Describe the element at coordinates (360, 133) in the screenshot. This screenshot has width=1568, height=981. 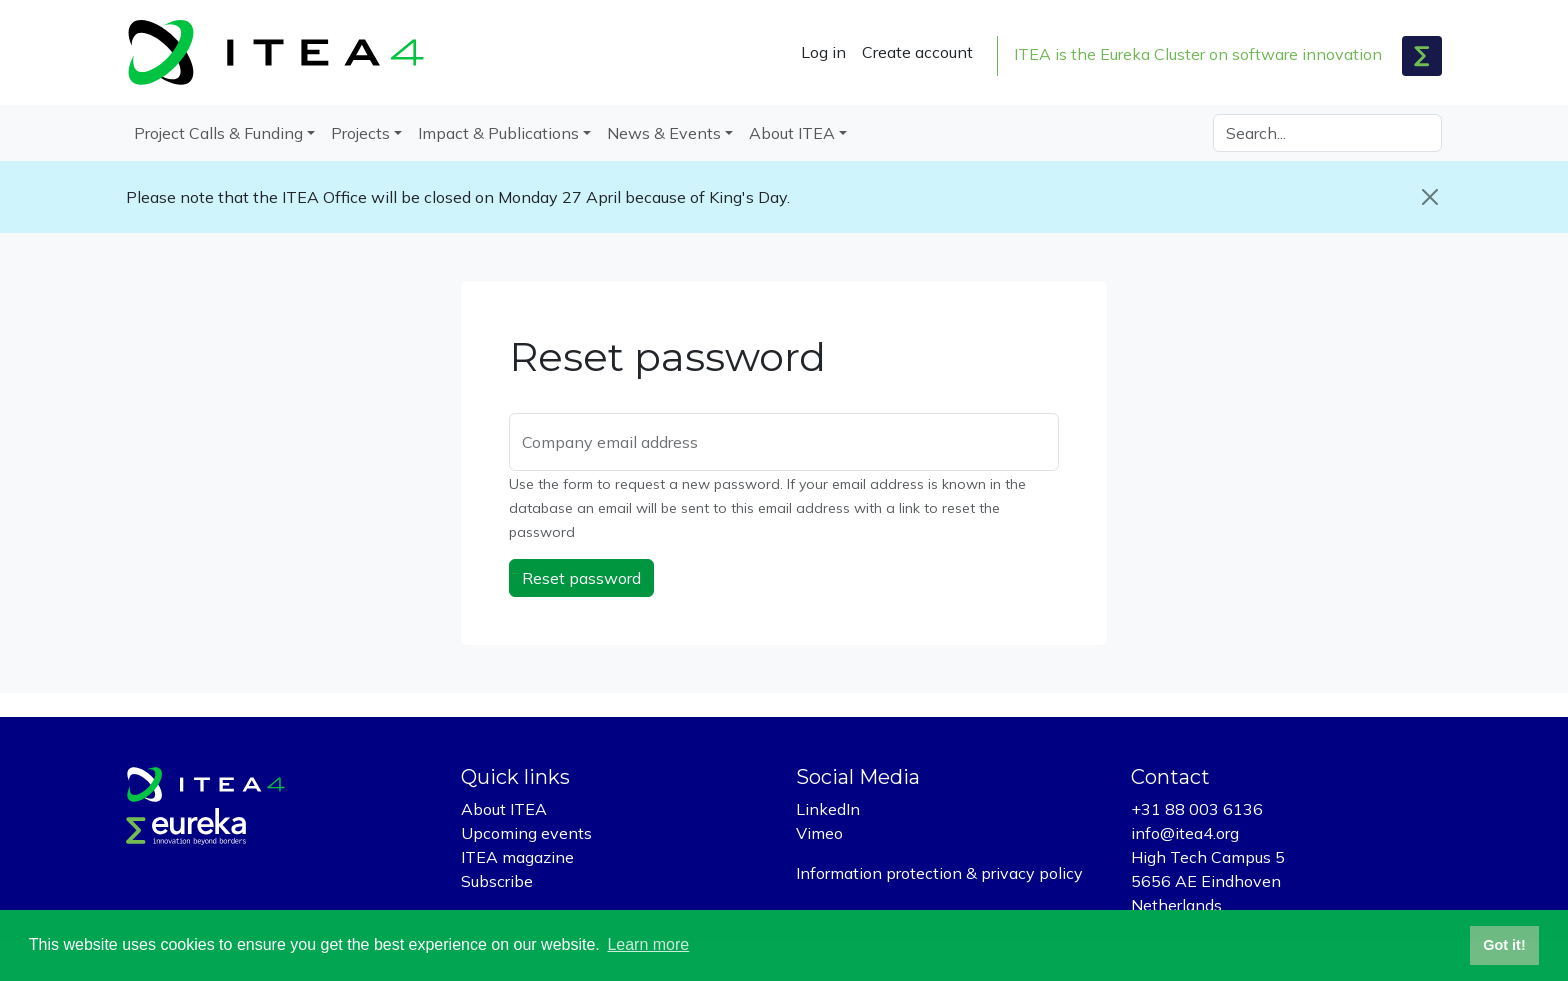
I see `Projects [button]` at that location.